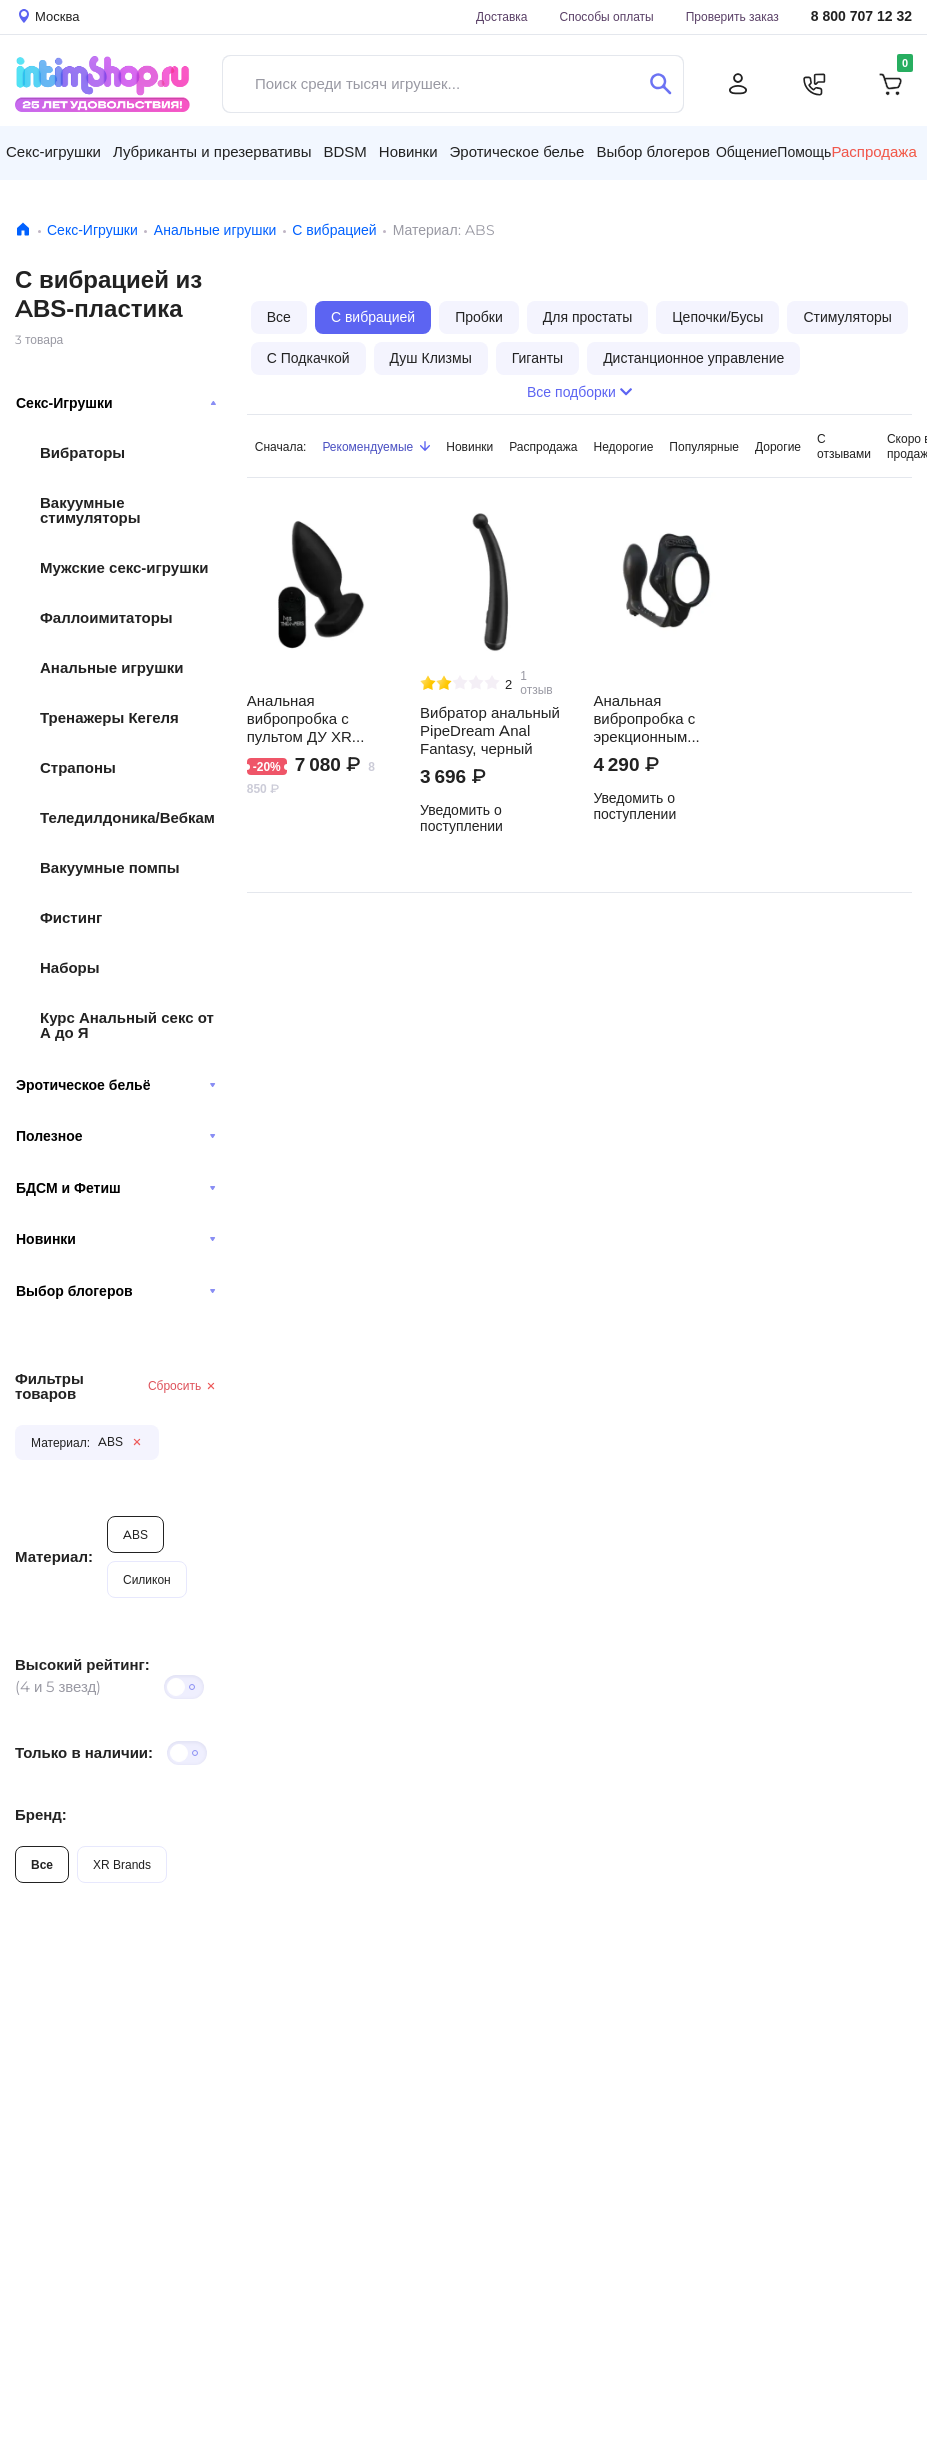 The width and height of the screenshot is (927, 2448). I want to click on [Личный кабинет], so click(738, 84).